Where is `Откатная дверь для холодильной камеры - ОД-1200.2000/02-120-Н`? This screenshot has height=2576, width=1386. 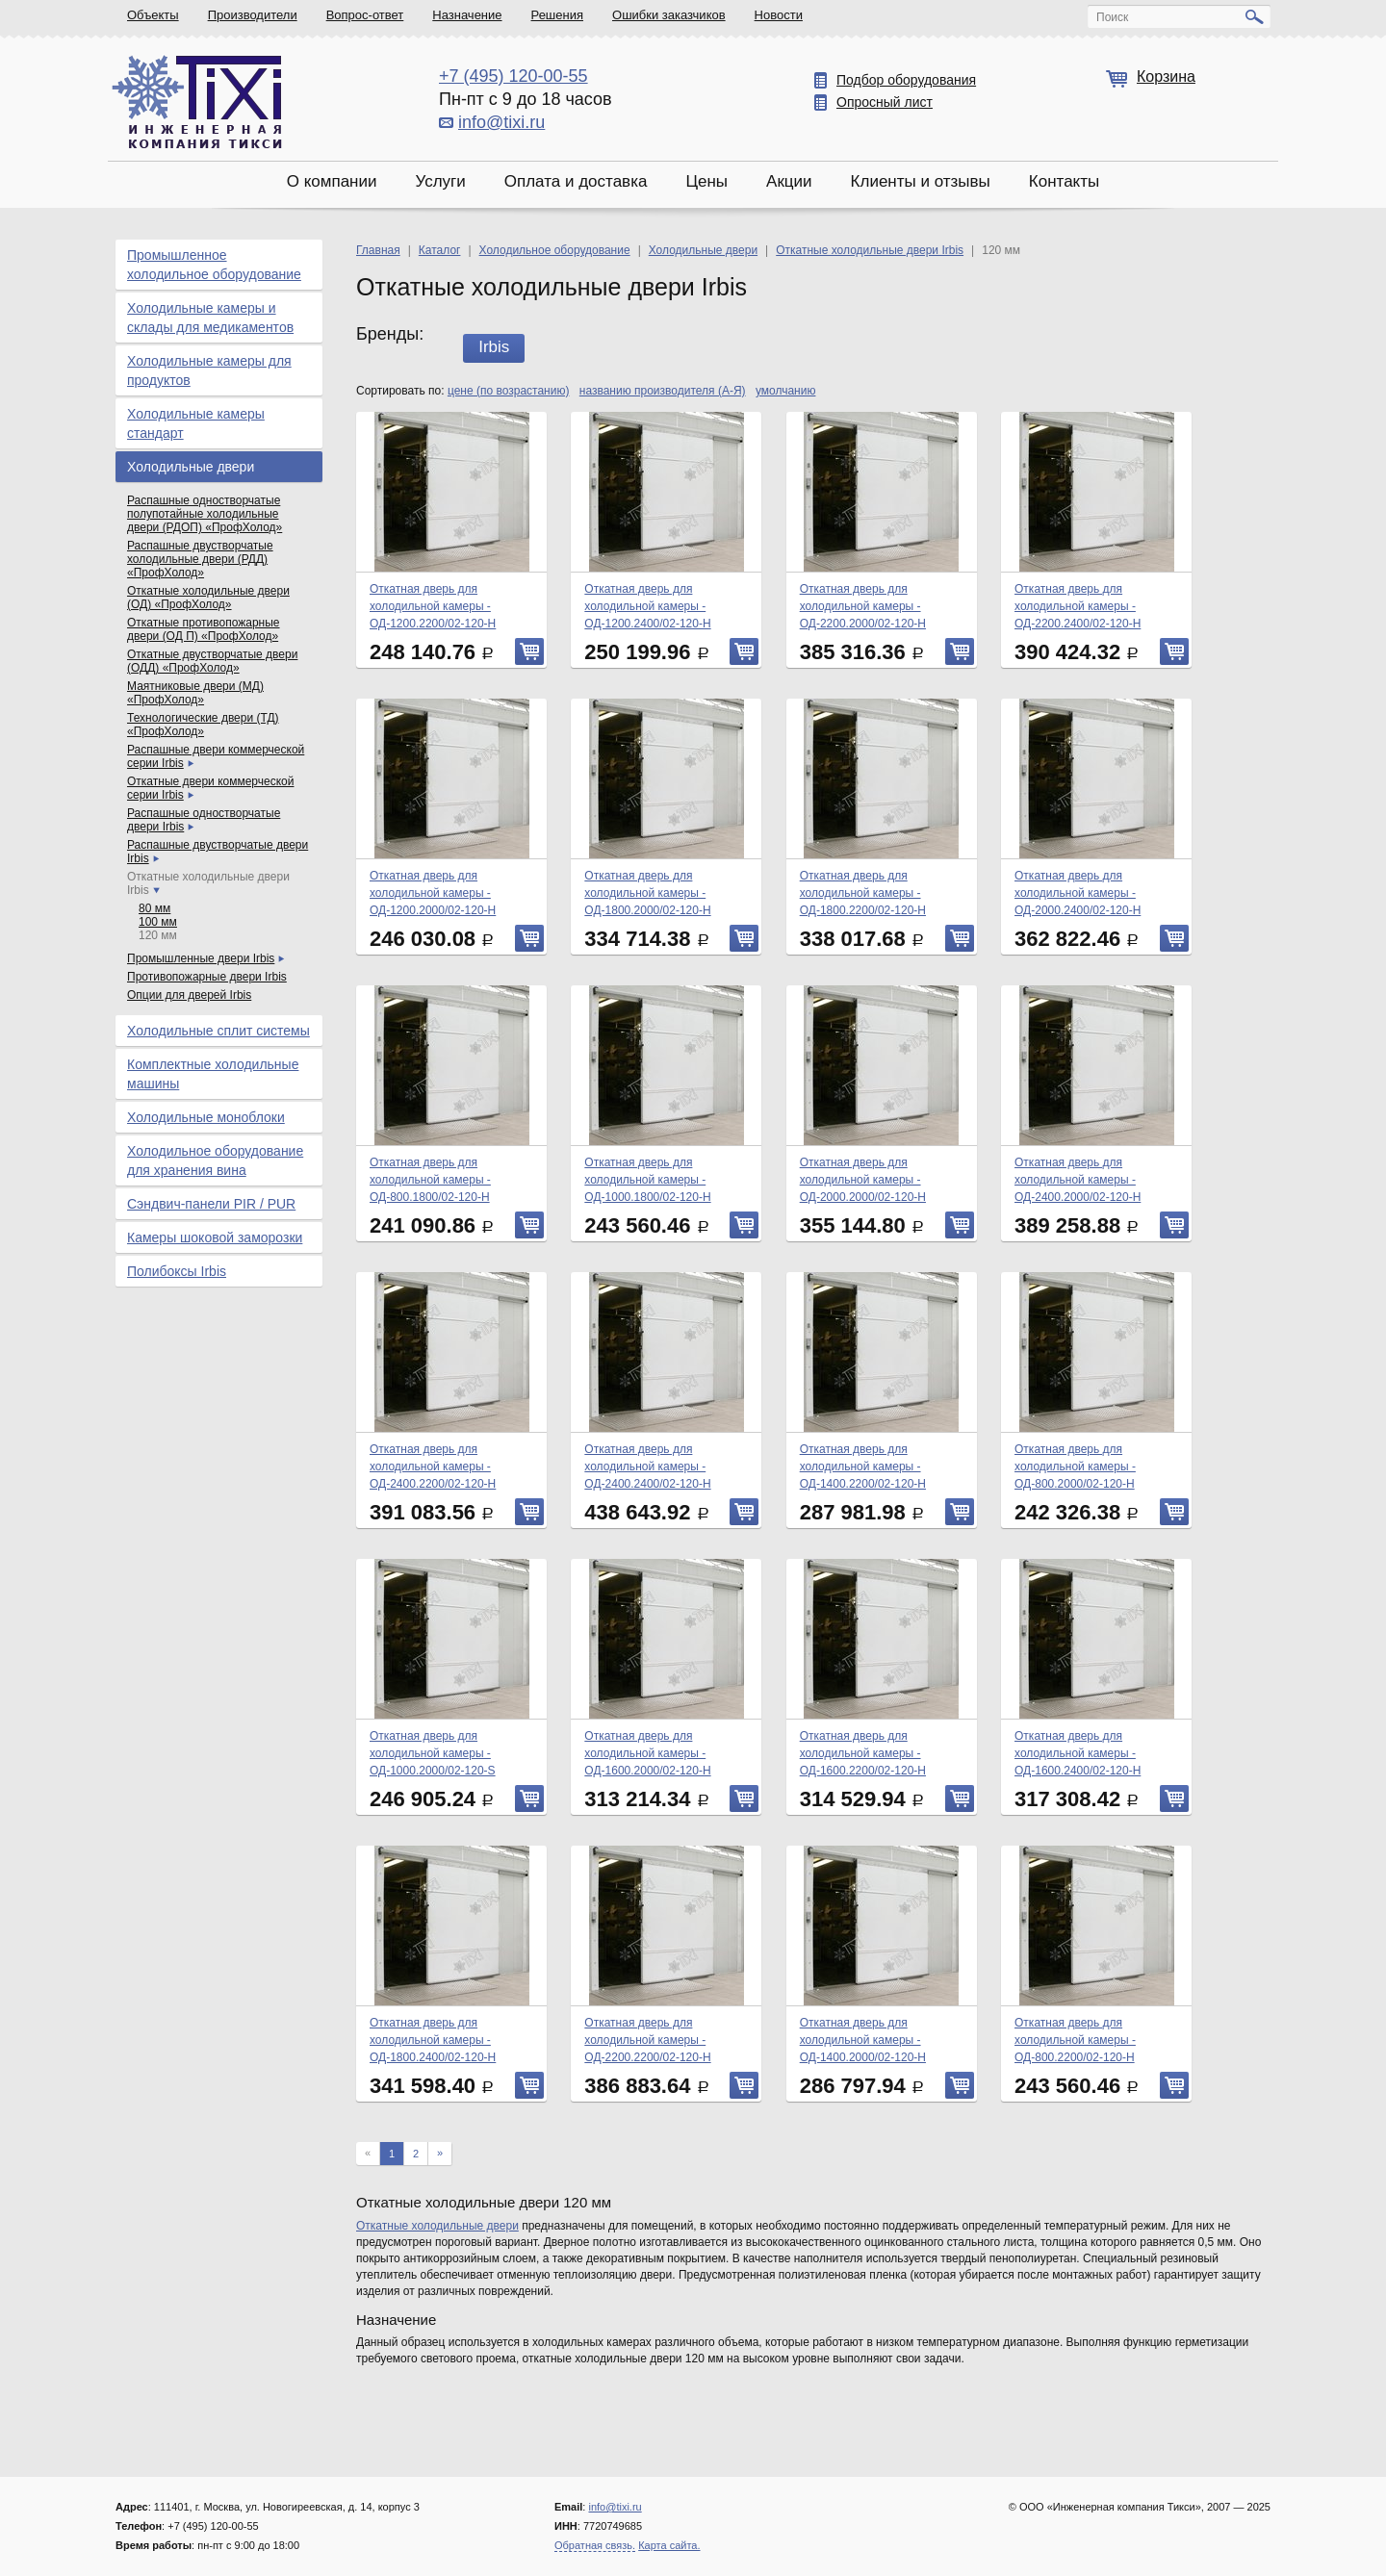
Откатная дверь для холодильной камеры - ОД-1200.2000/02-120-Н is located at coordinates (433, 893).